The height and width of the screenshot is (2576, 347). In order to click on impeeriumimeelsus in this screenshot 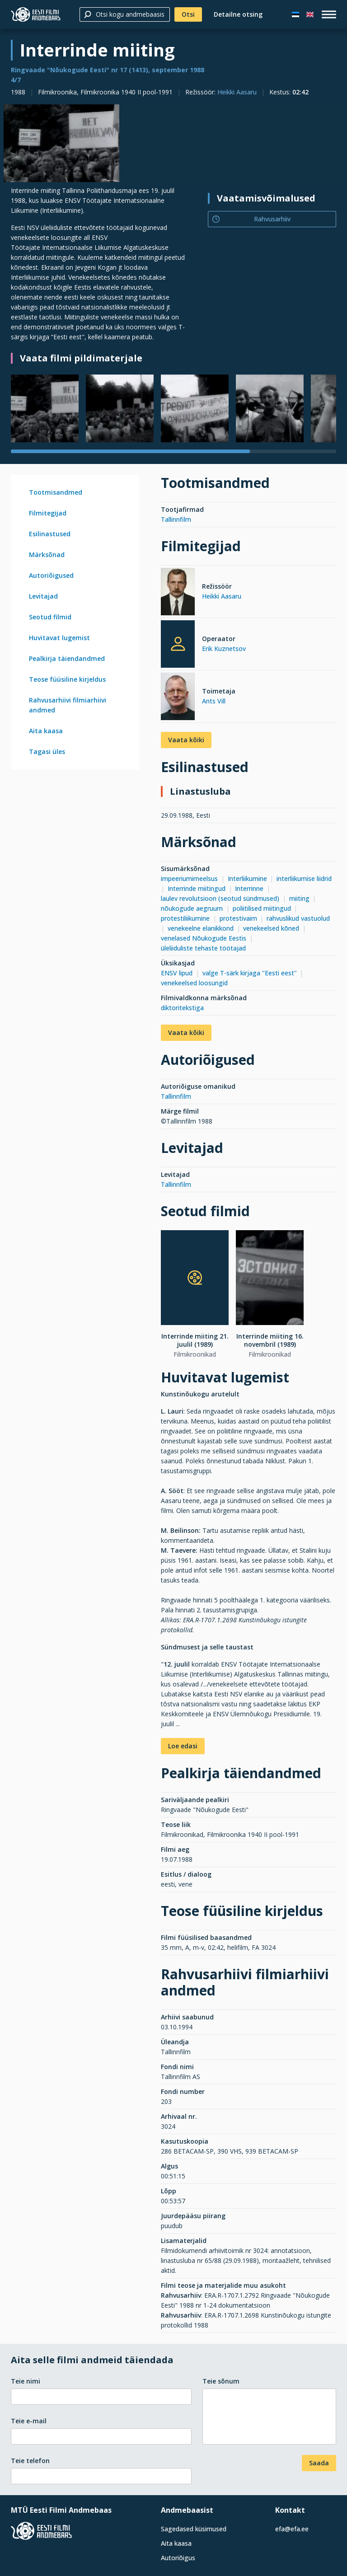, I will do `click(189, 878)`.